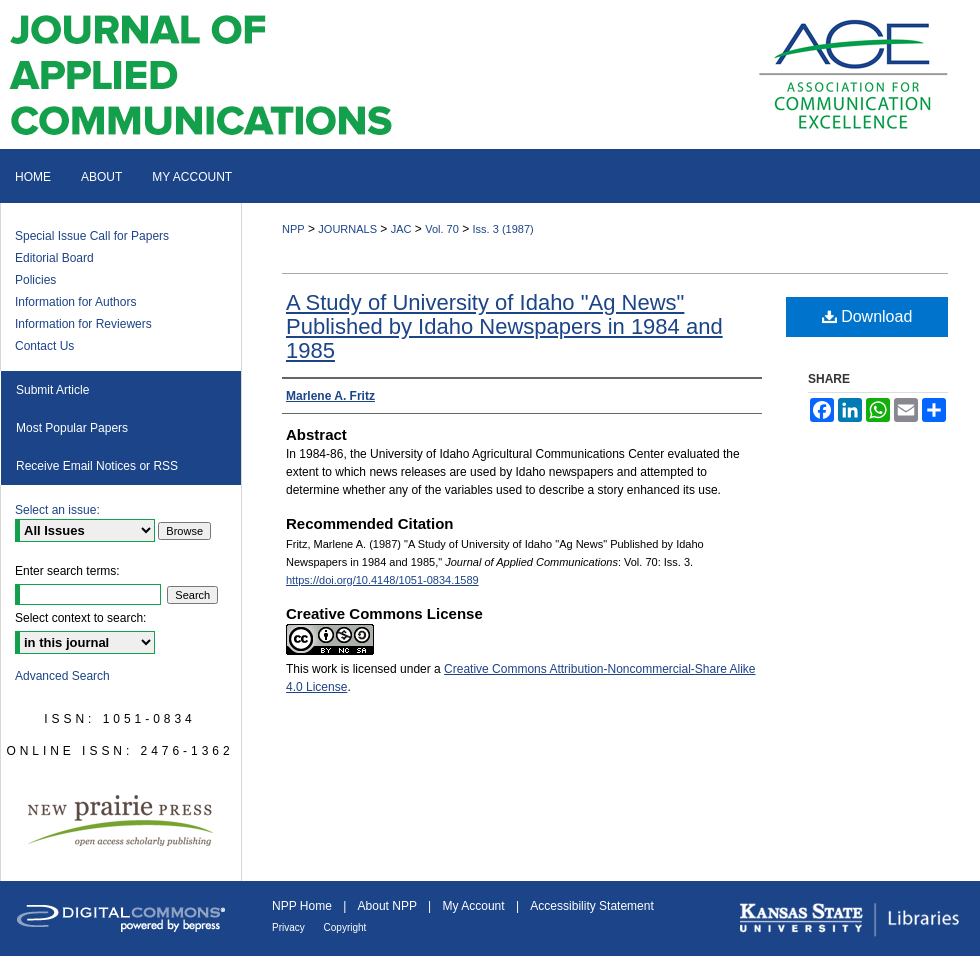  Describe the element at coordinates (44, 346) in the screenshot. I see `Contact Us` at that location.